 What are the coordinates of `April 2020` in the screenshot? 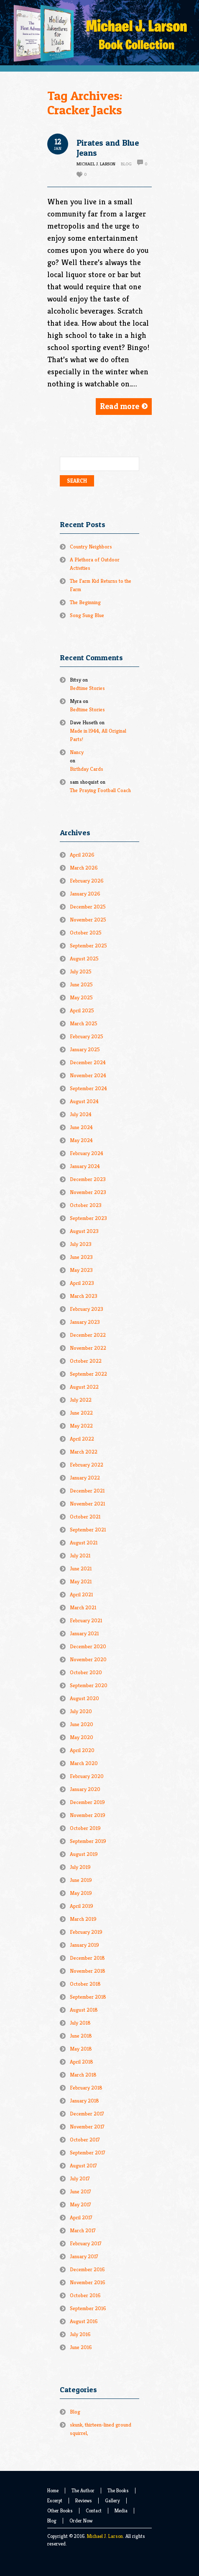 It's located at (82, 1750).